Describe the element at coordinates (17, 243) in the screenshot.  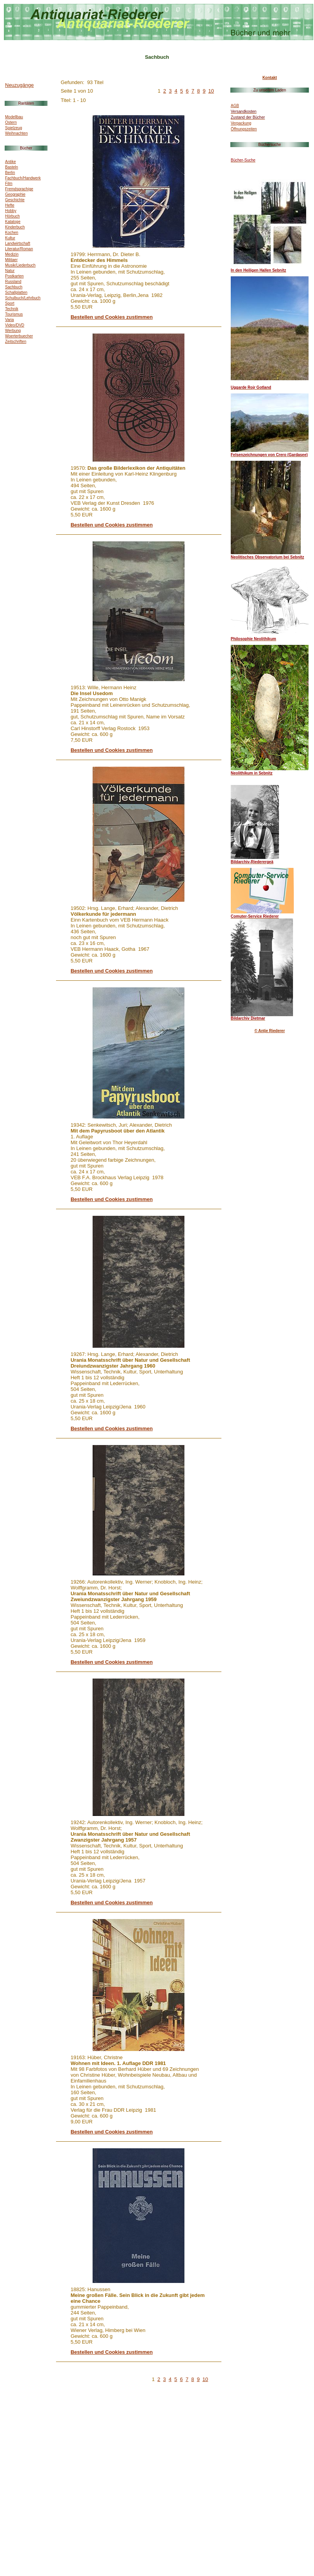
I see `Landwirtschaft` at that location.